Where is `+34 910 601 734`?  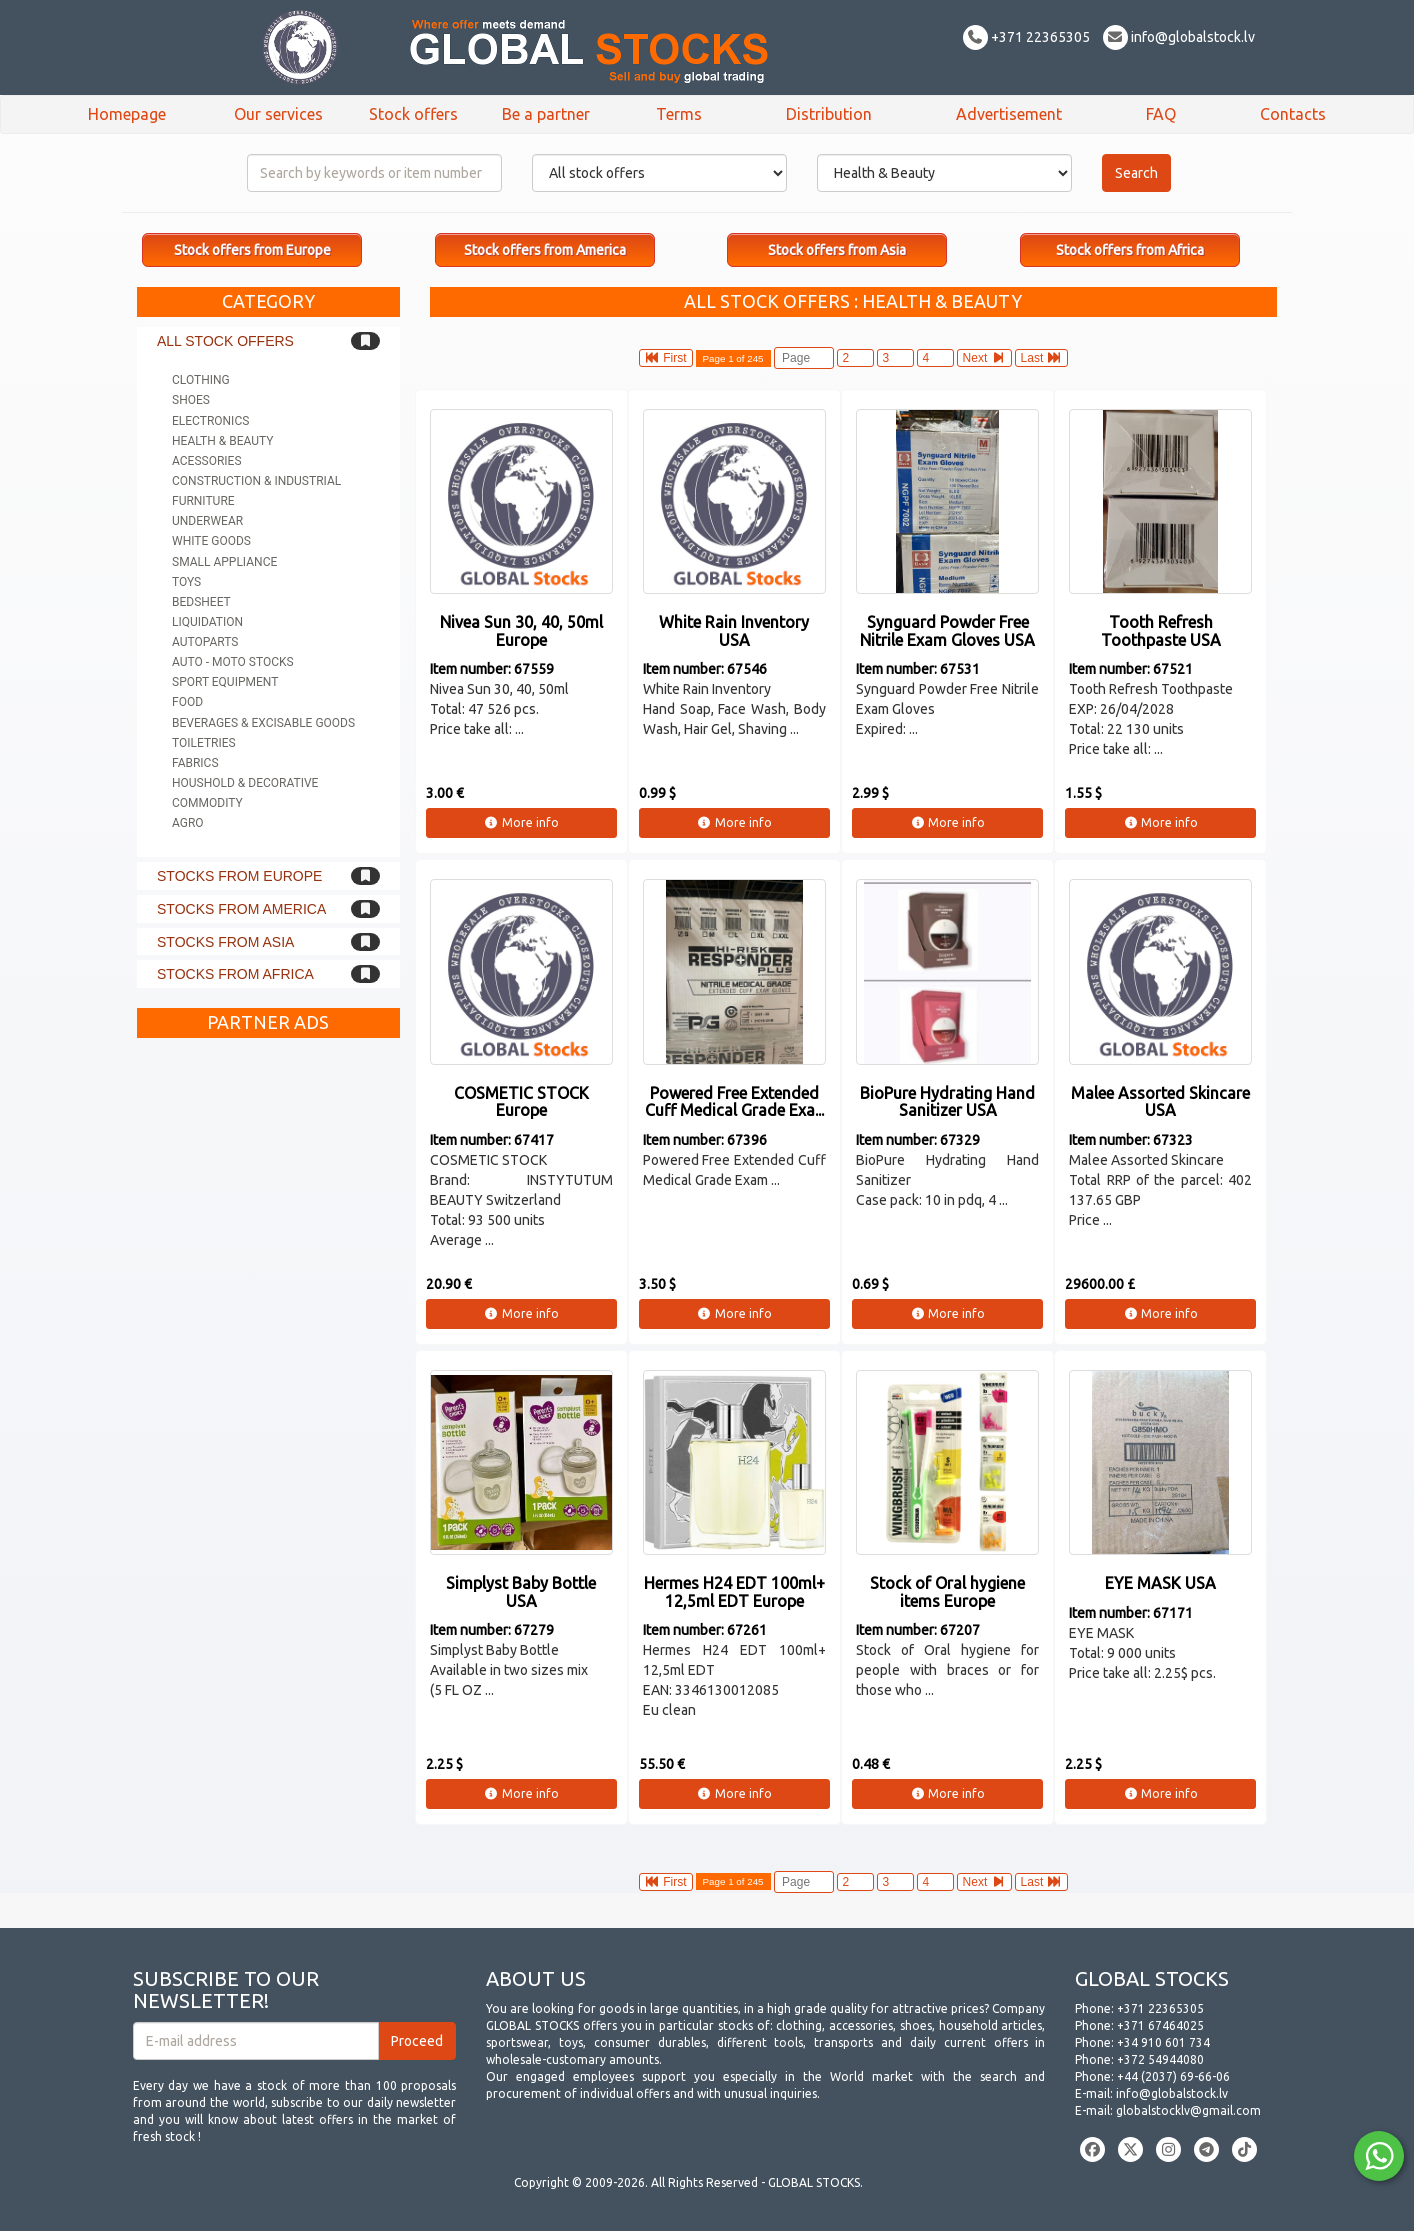 +34 910 601 734 is located at coordinates (1163, 2042).